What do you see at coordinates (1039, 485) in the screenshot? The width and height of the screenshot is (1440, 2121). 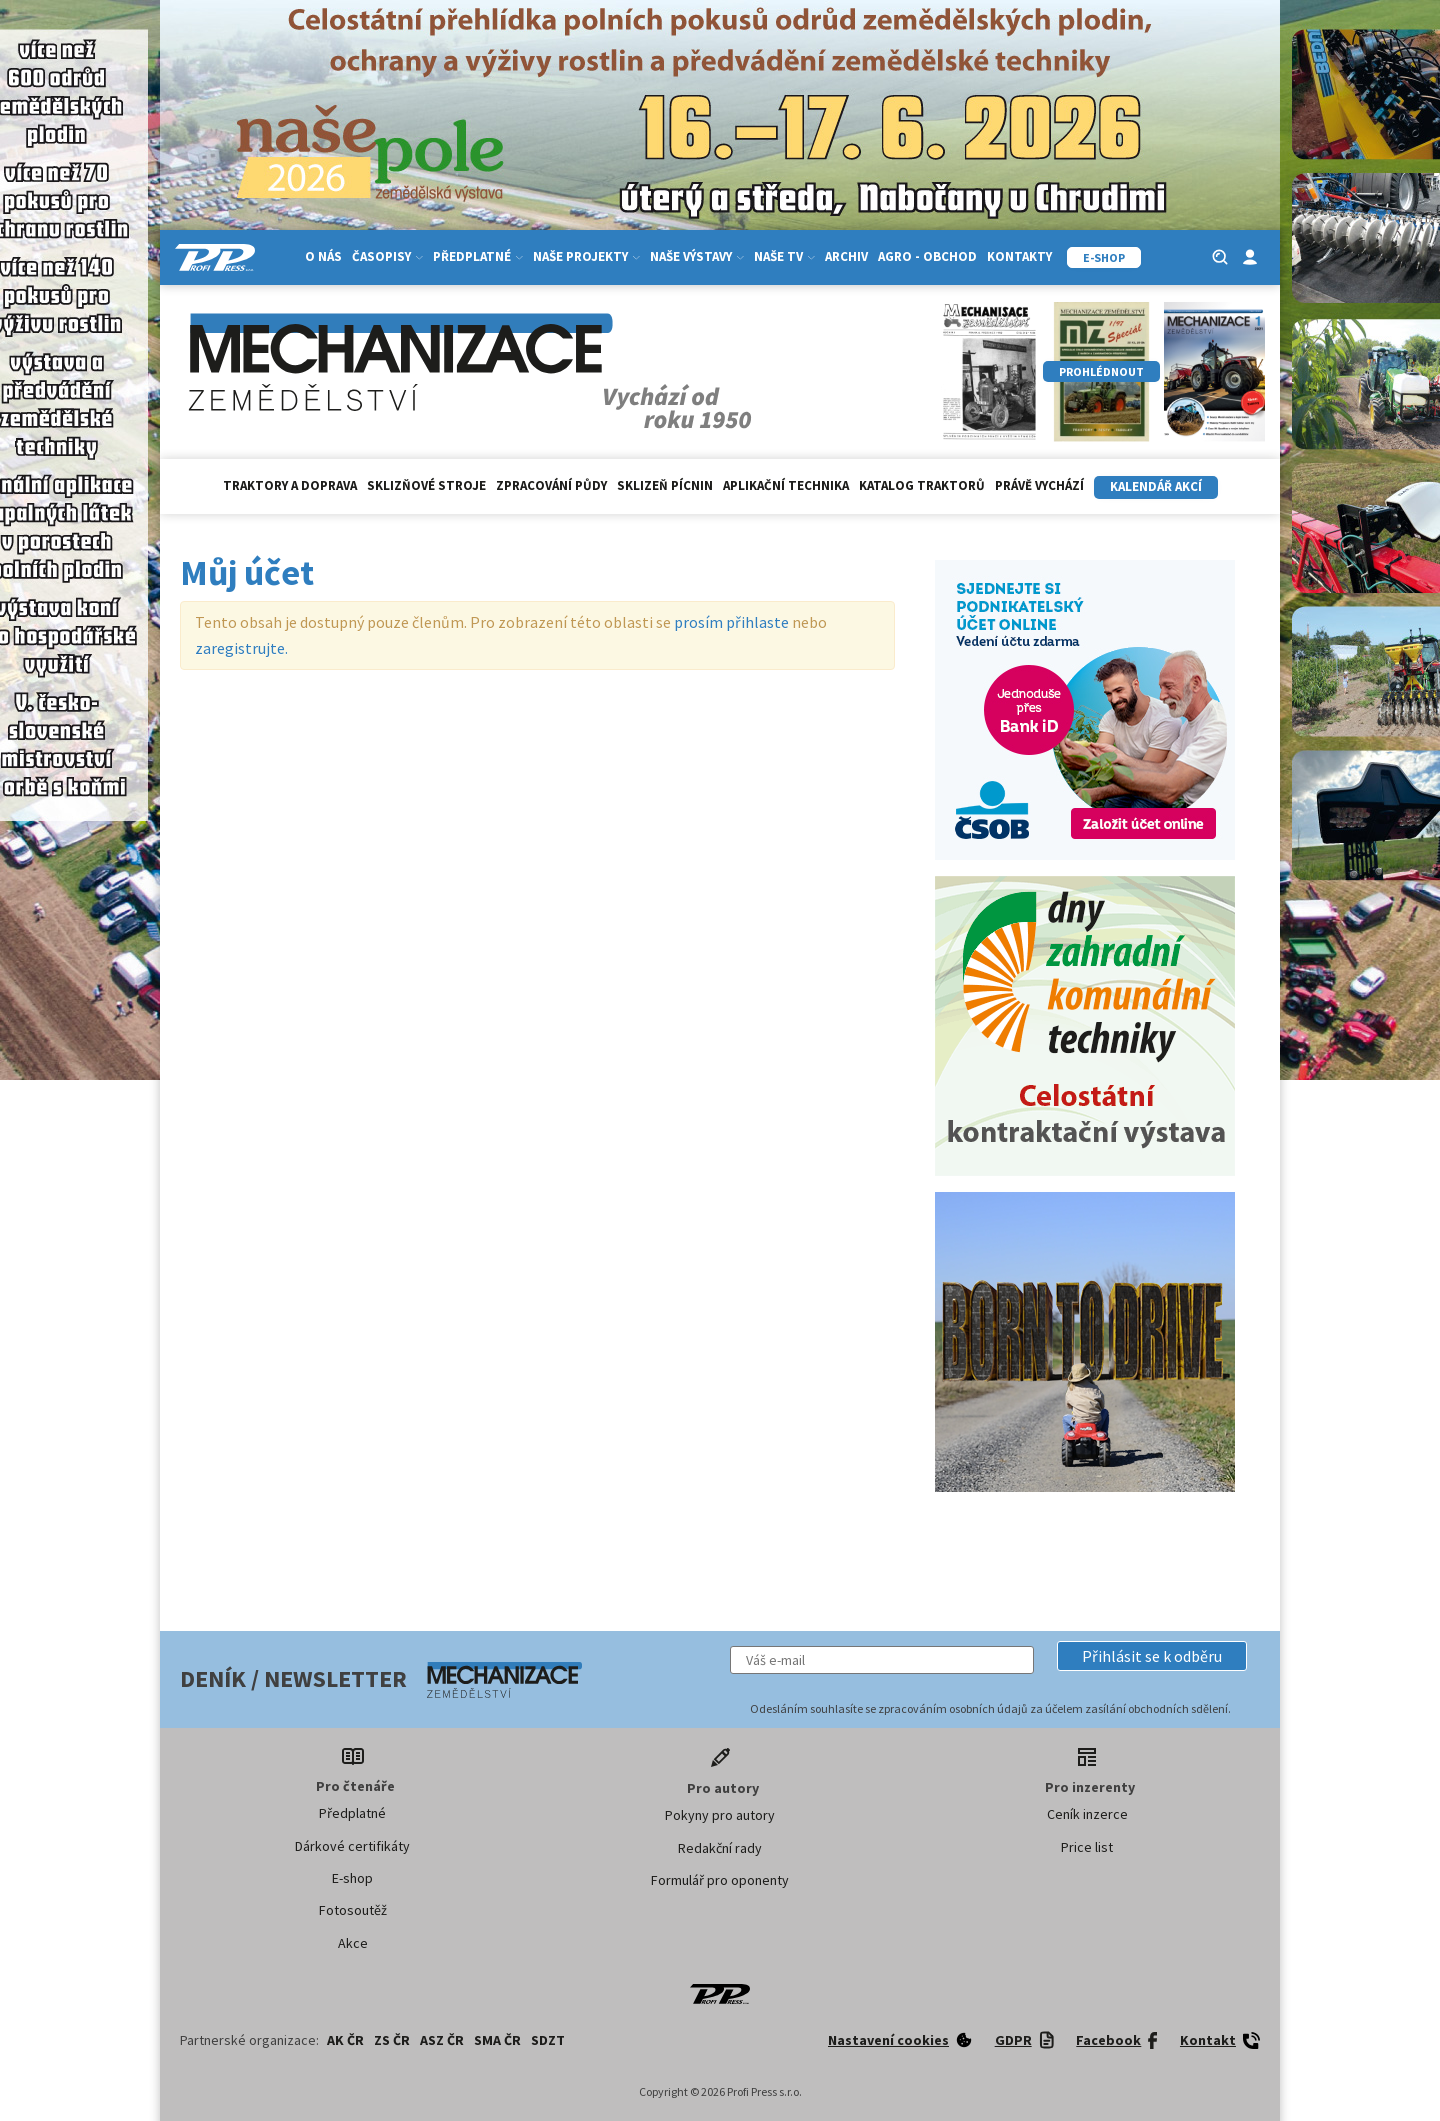 I see `Právě vychází` at bounding box center [1039, 485].